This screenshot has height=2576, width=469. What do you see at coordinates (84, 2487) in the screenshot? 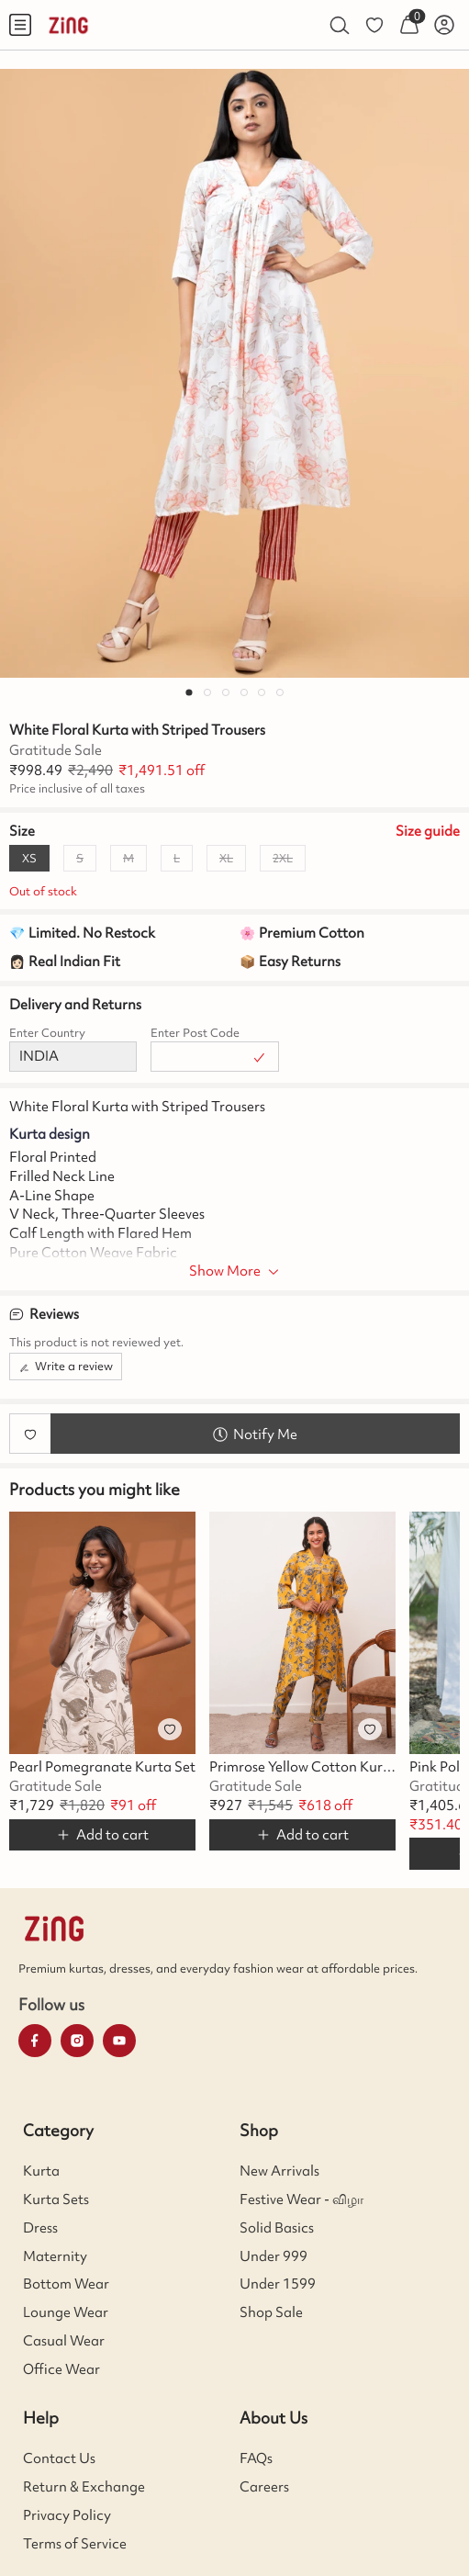
I see `Return & Exchange` at bounding box center [84, 2487].